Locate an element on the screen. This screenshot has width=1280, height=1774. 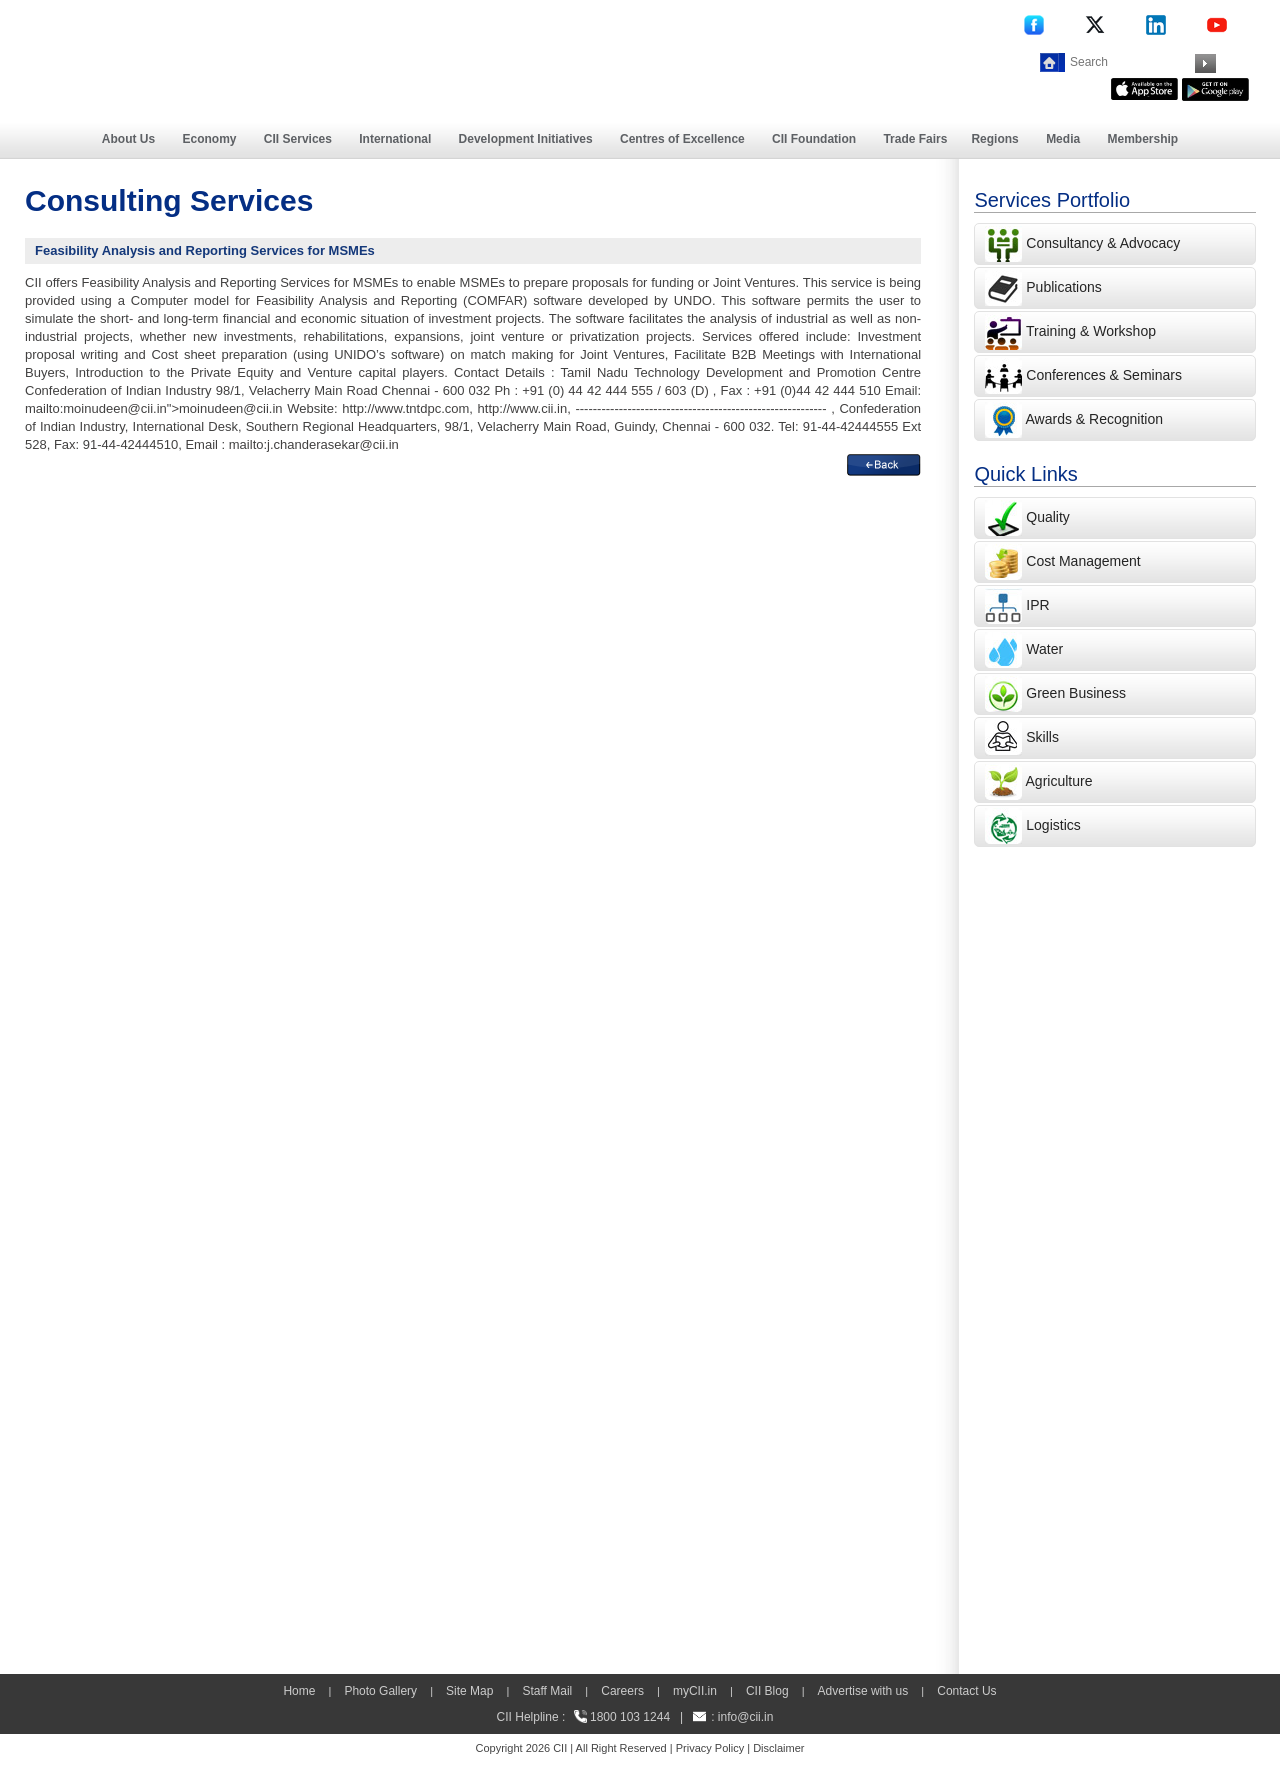
info@cii.in is located at coordinates (746, 1717).